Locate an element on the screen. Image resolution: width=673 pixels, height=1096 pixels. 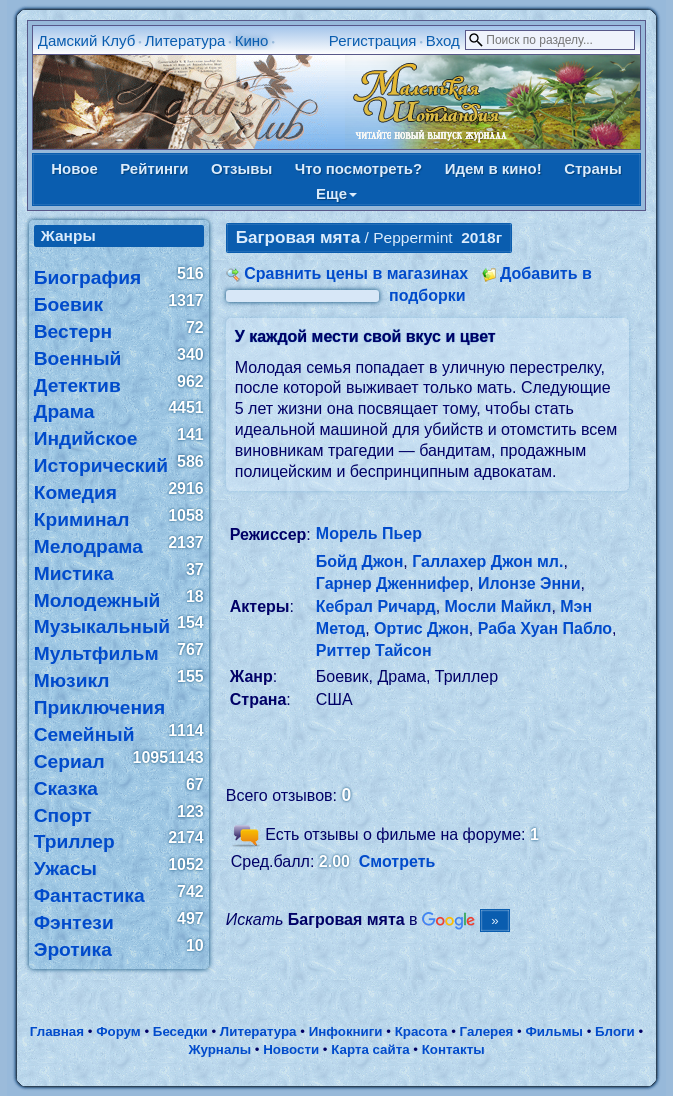
Кино is located at coordinates (252, 40).